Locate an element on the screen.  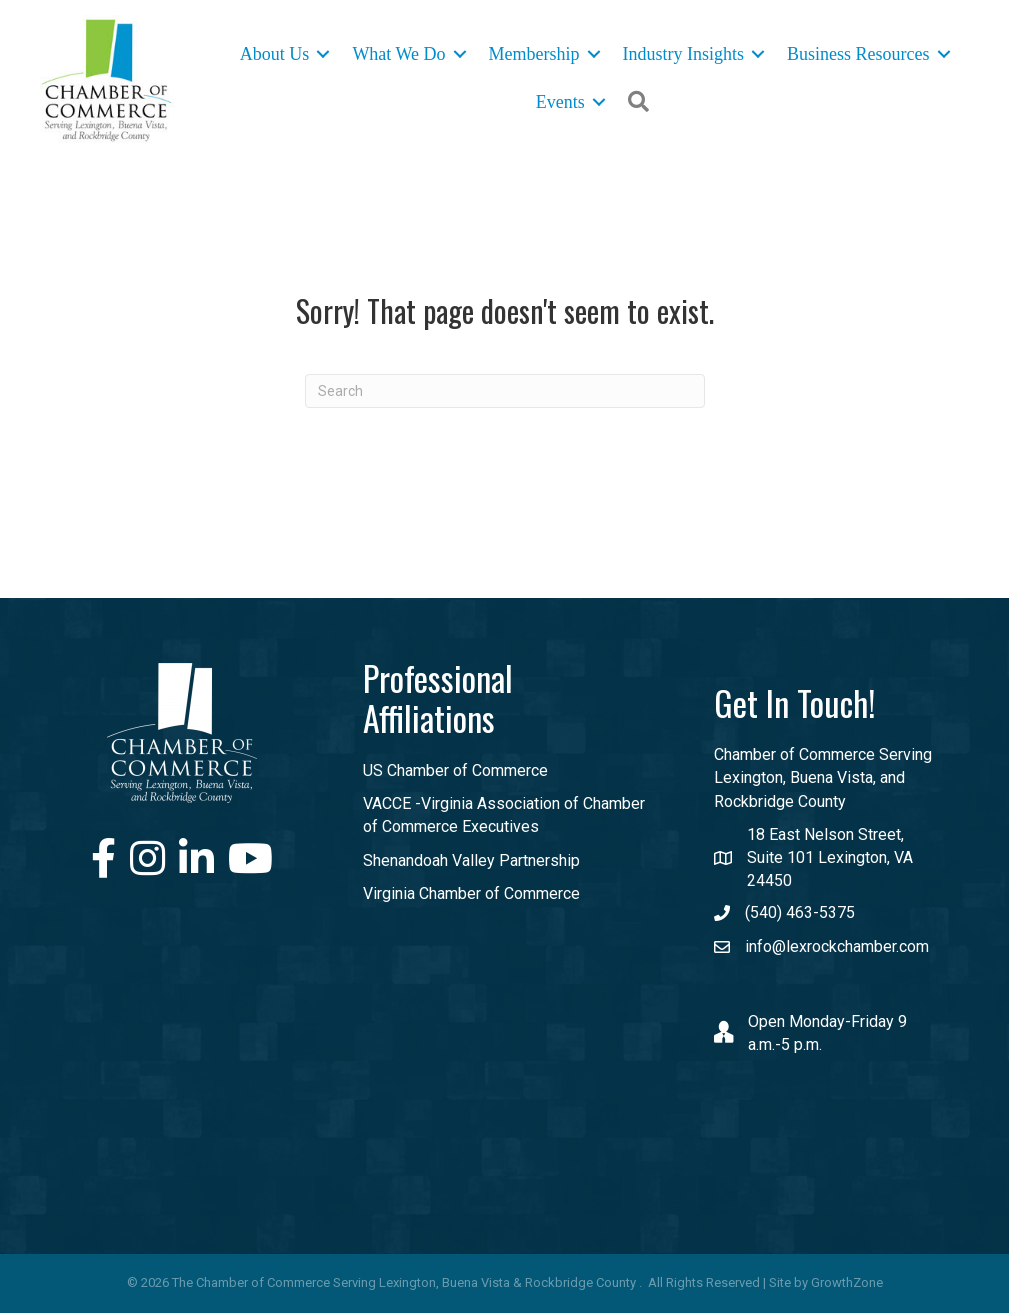
[Search] is located at coordinates (505, 390).